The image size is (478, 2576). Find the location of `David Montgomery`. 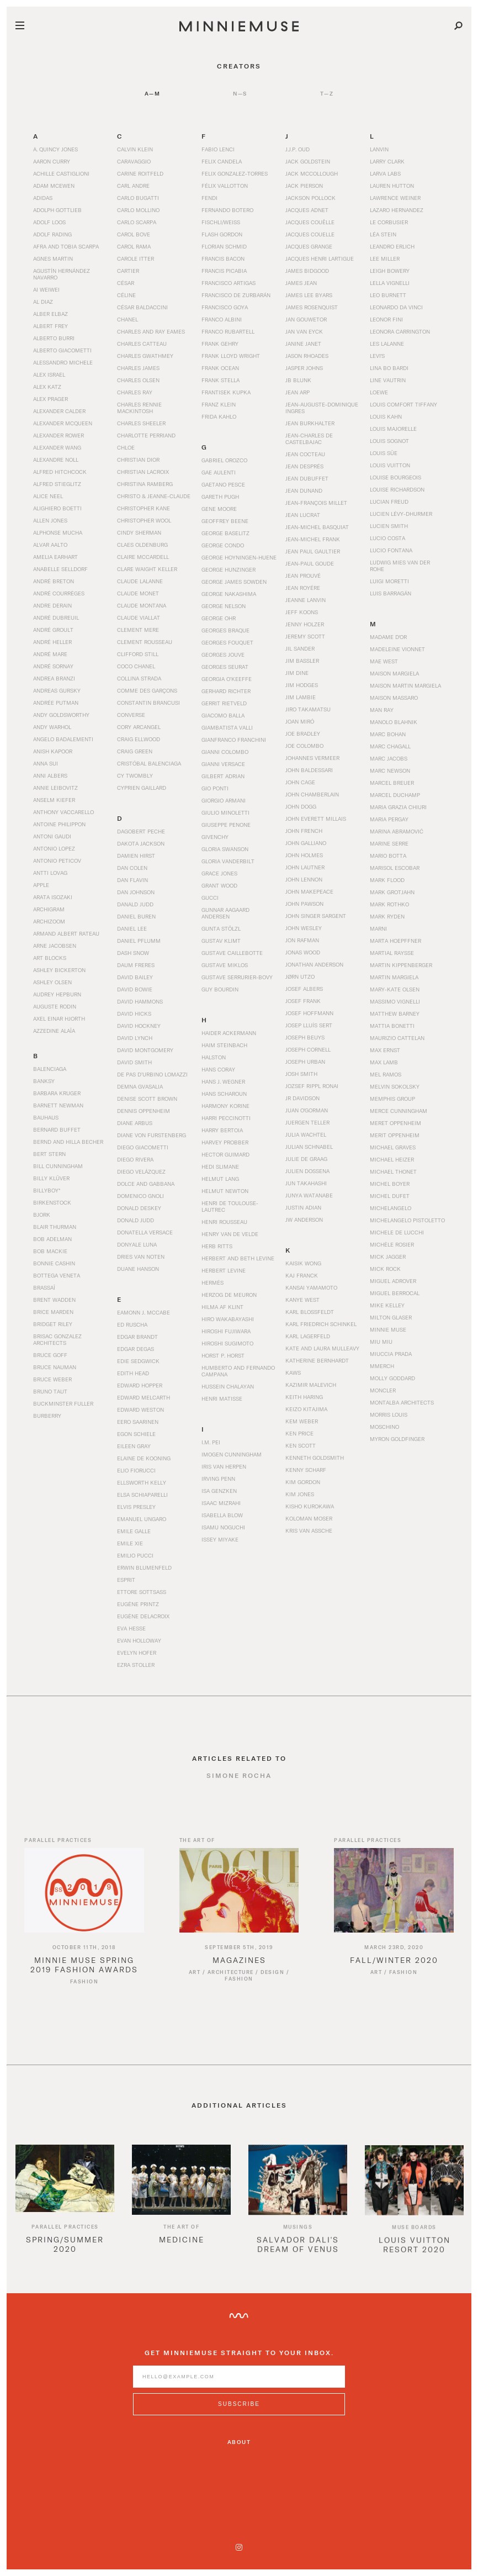

David Montgomery is located at coordinates (145, 1050).